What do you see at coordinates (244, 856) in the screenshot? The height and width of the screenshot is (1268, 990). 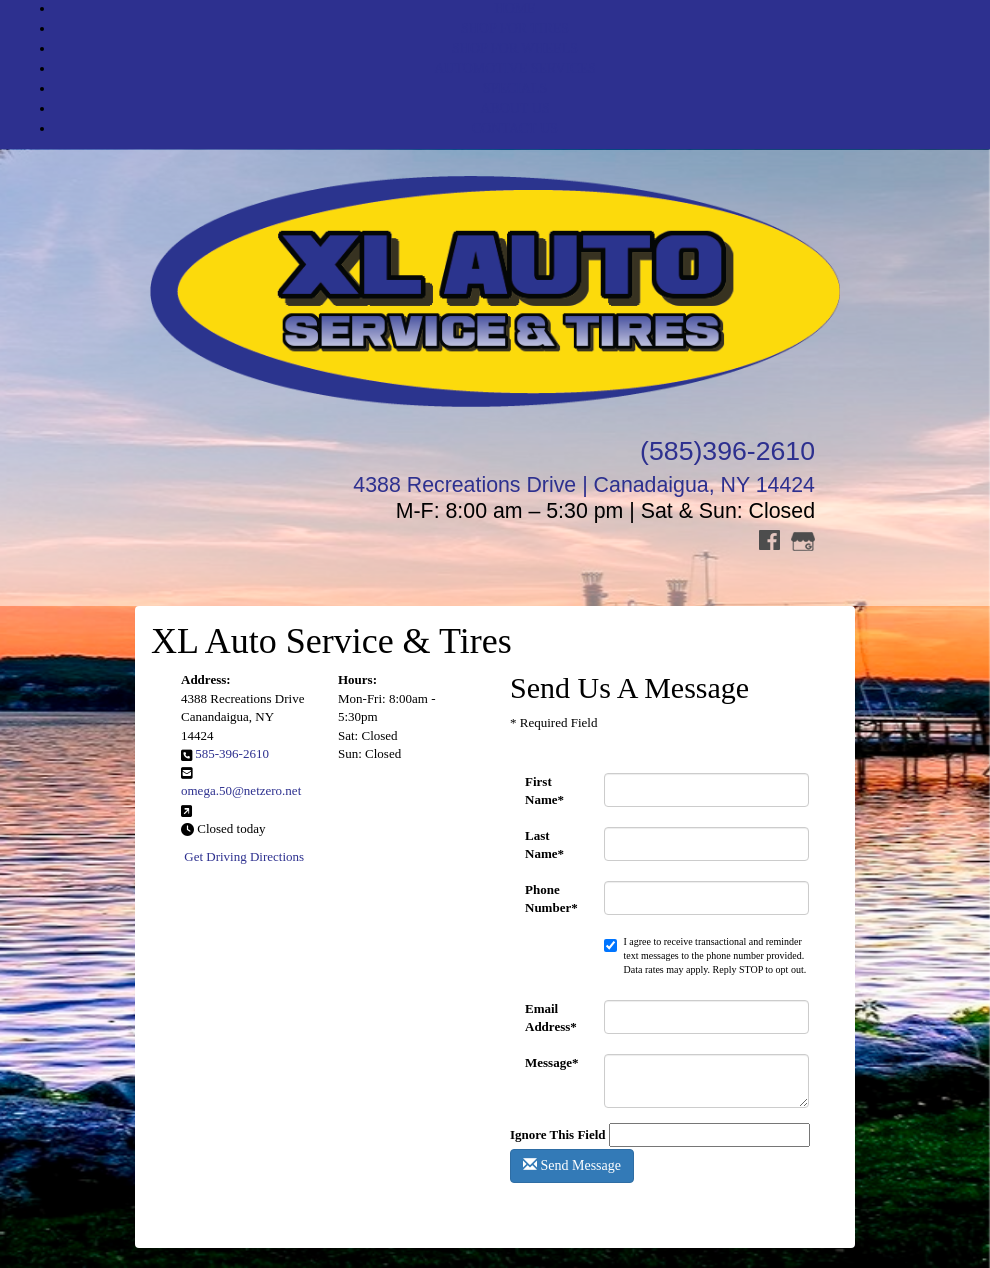 I see `Get Driving Directions` at bounding box center [244, 856].